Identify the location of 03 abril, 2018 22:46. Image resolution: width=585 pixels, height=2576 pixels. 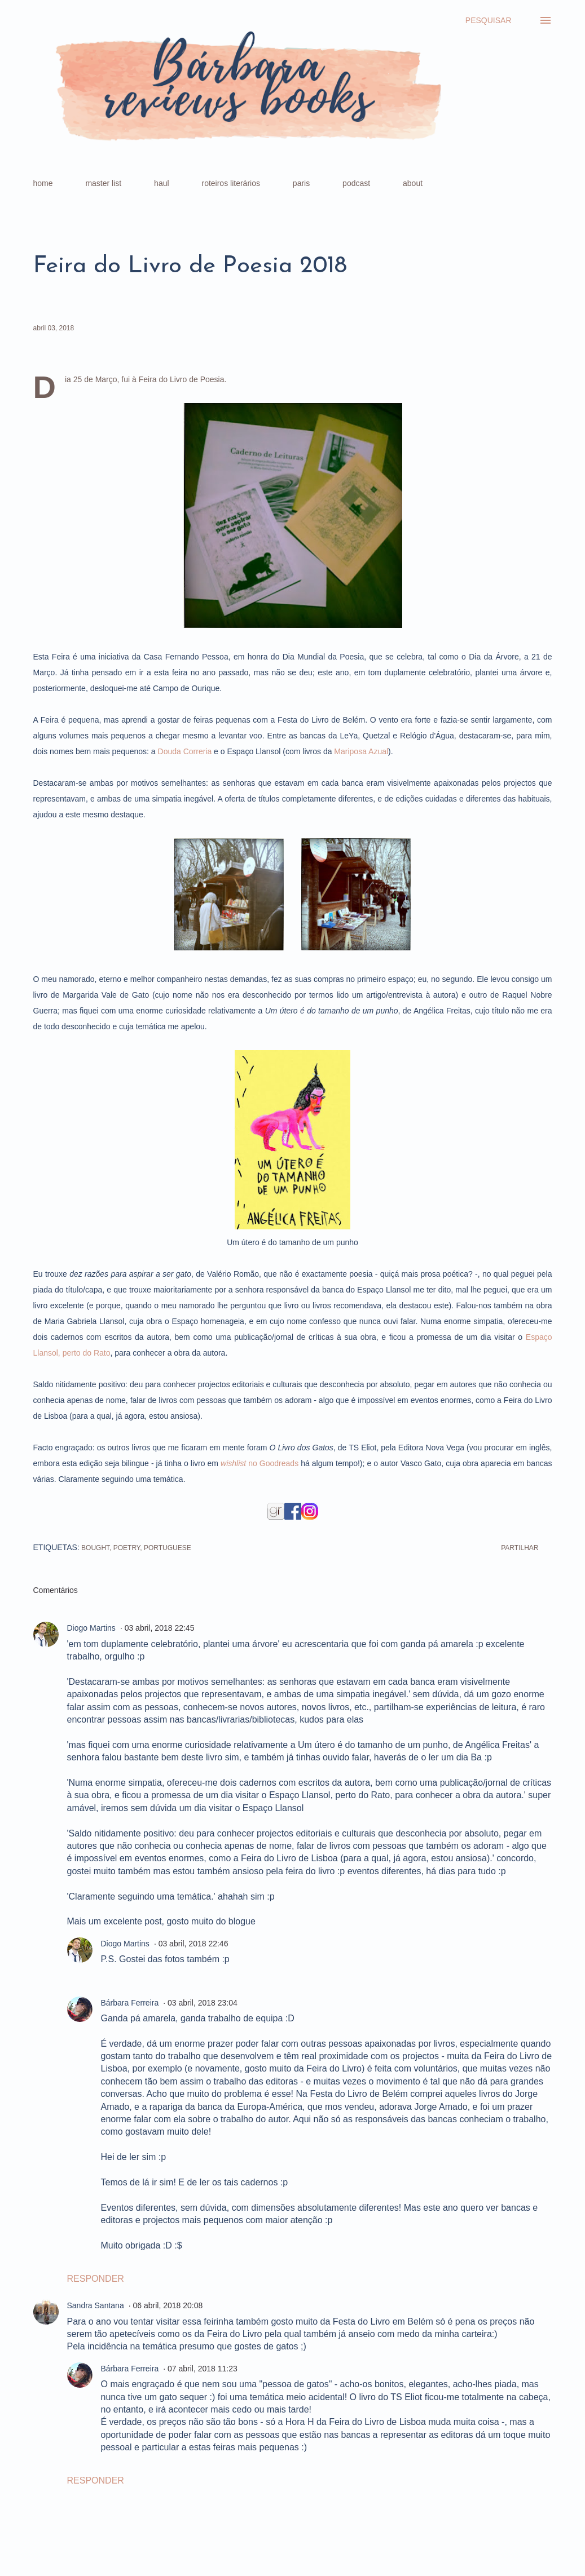
(193, 1943).